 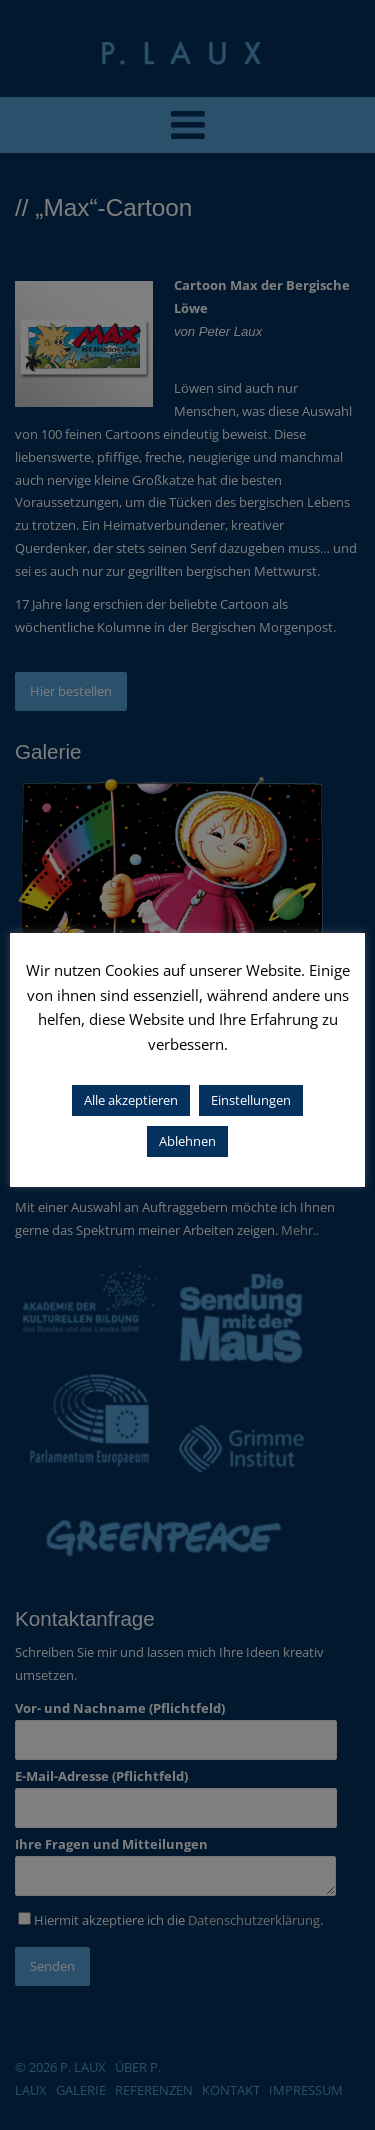 What do you see at coordinates (131, 1100) in the screenshot?
I see `Alle akzeptieren [button]` at bounding box center [131, 1100].